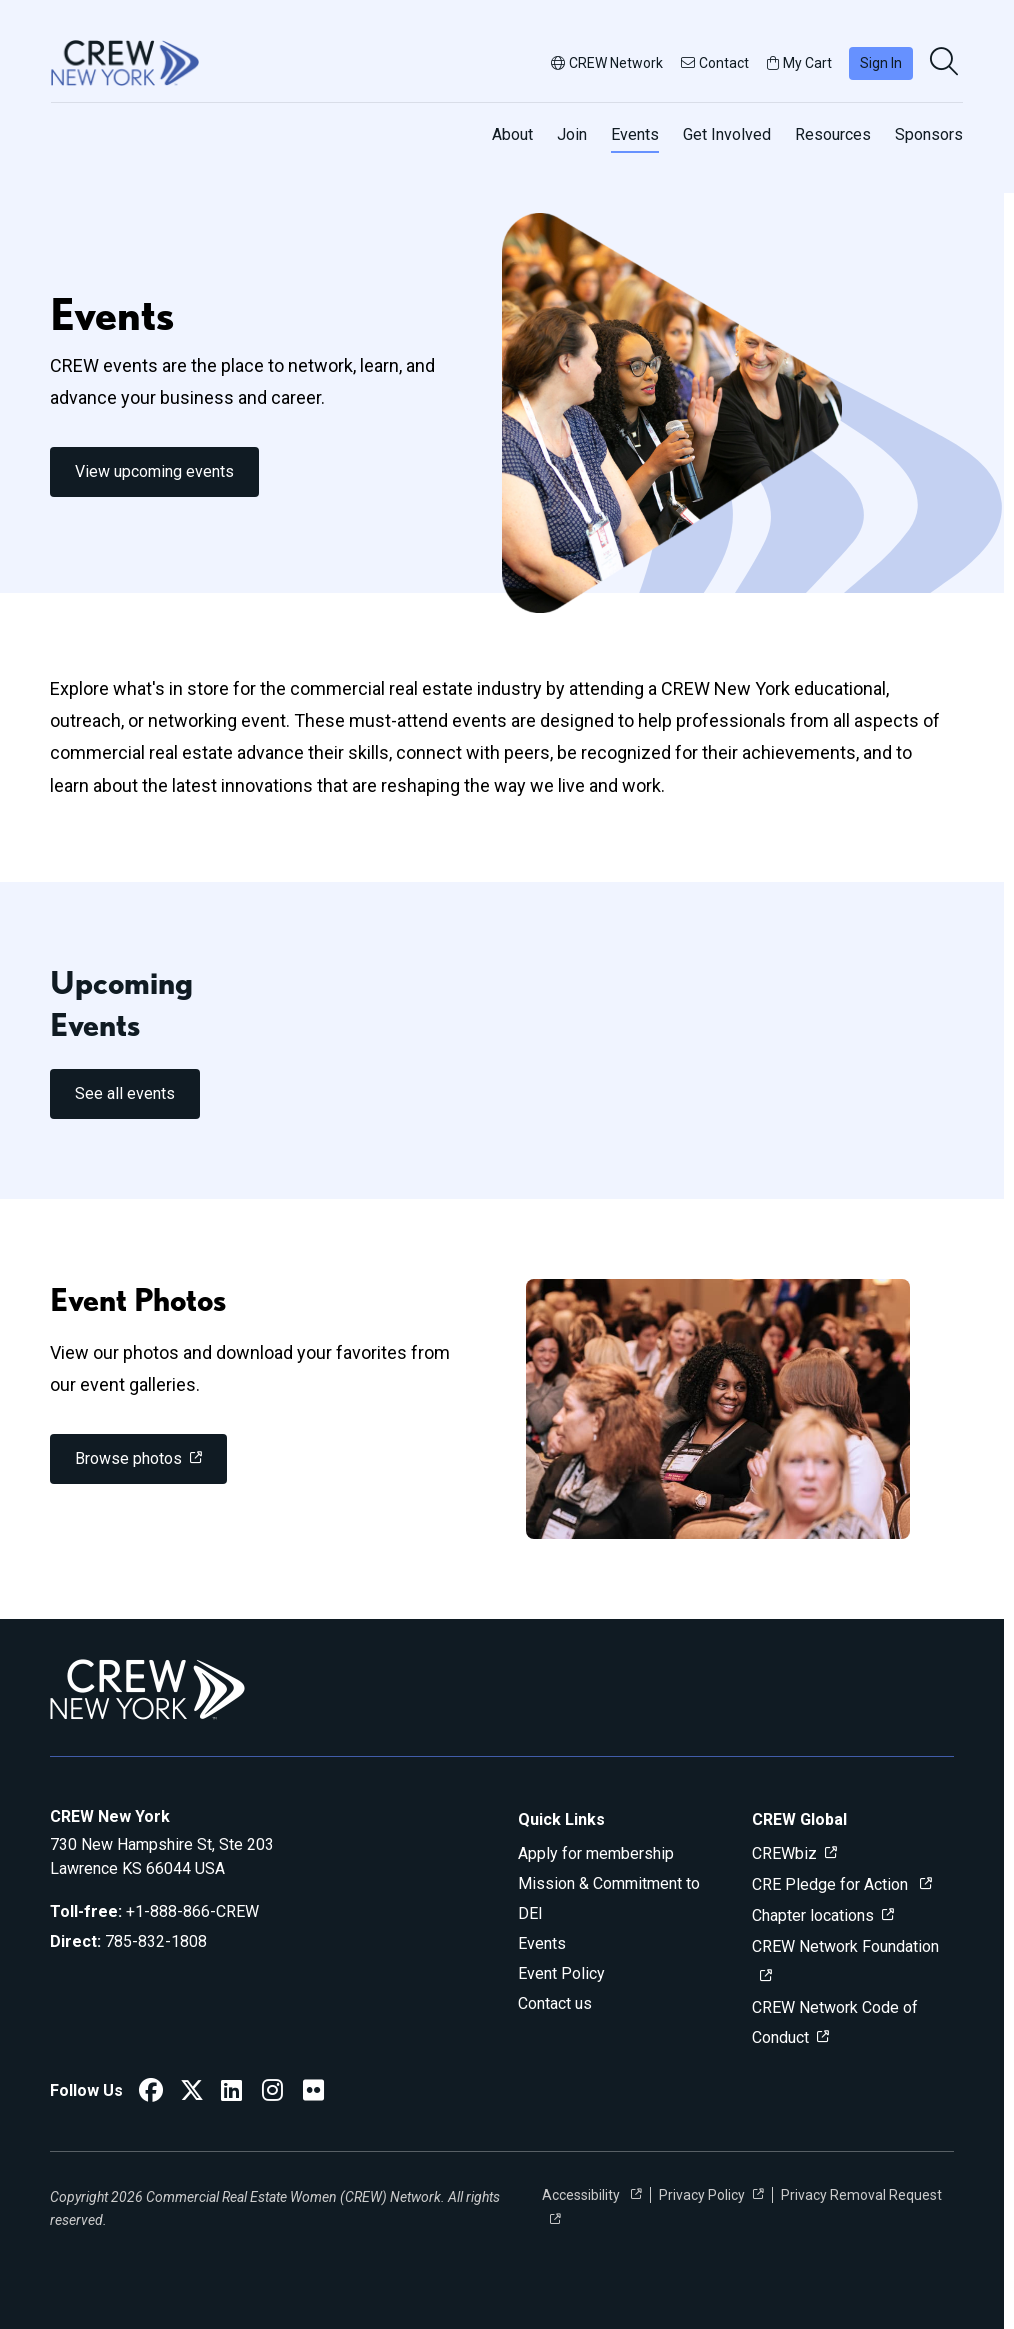  Describe the element at coordinates (192, 2093) in the screenshot. I see `[CREW New York Twitter]` at that location.